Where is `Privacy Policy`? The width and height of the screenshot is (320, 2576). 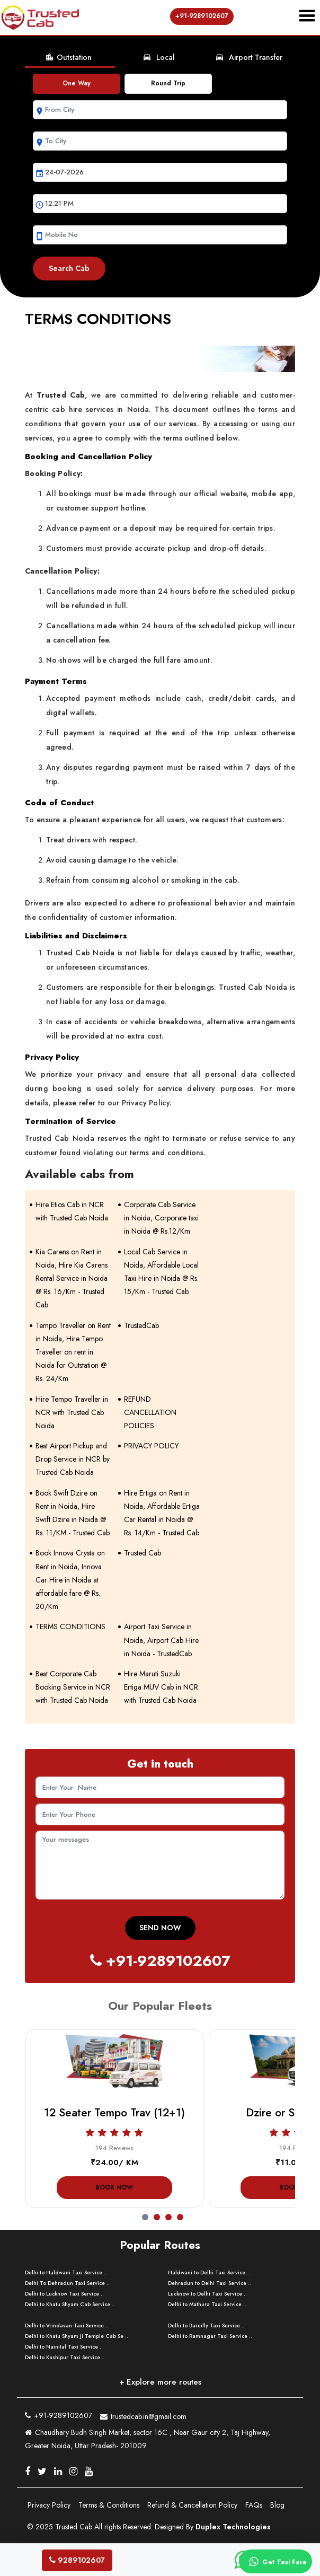 Privacy Policy is located at coordinates (49, 2505).